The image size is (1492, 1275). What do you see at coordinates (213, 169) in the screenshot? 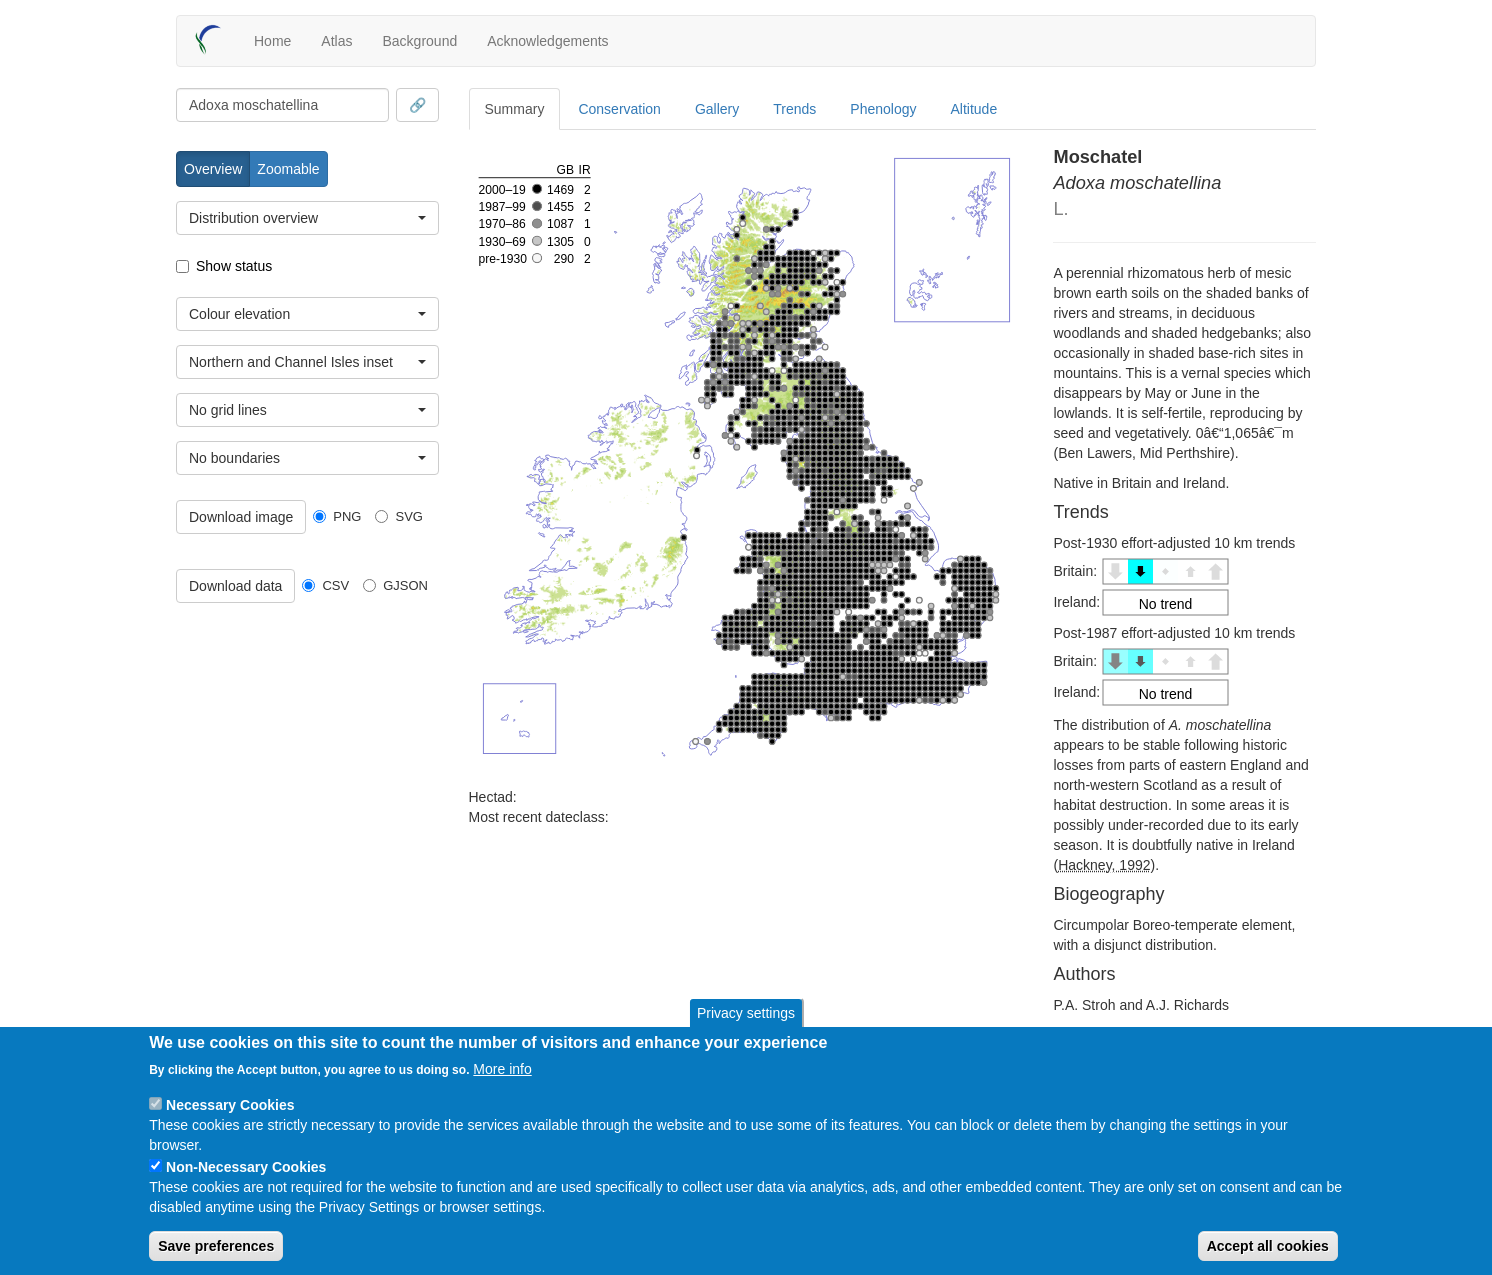
I see `Overview` at bounding box center [213, 169].